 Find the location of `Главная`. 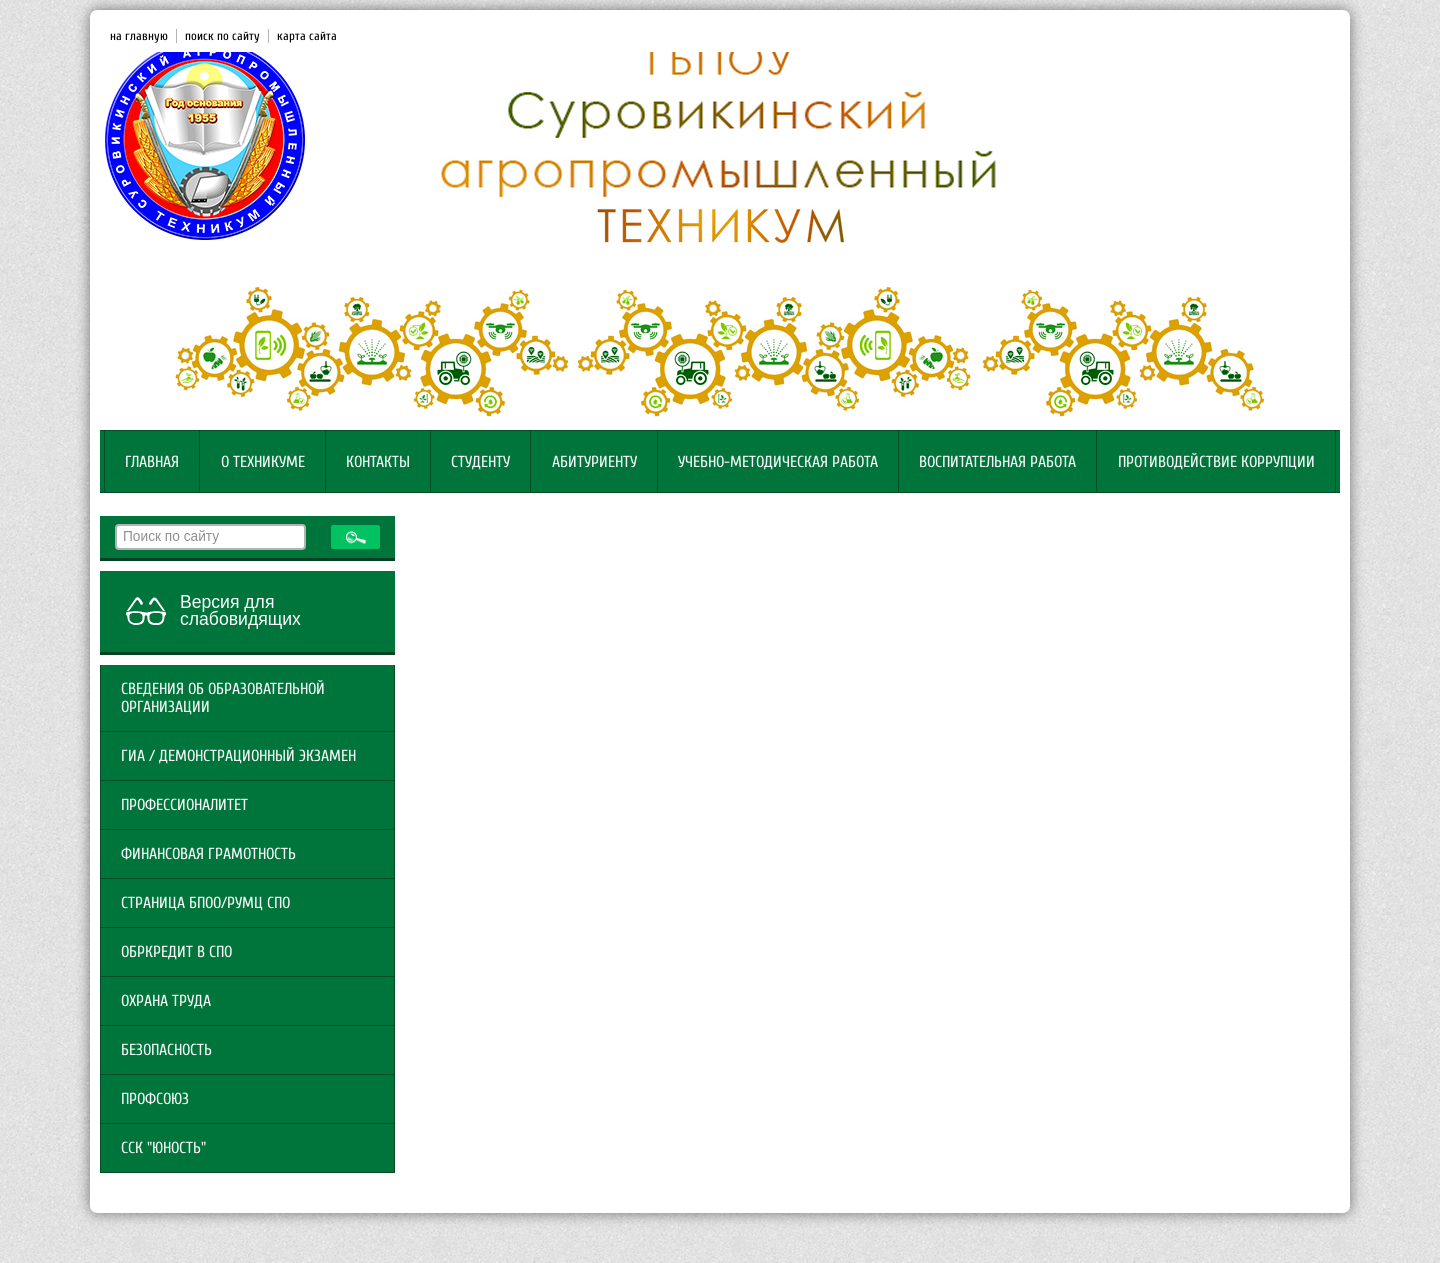

Главная is located at coordinates (152, 462).